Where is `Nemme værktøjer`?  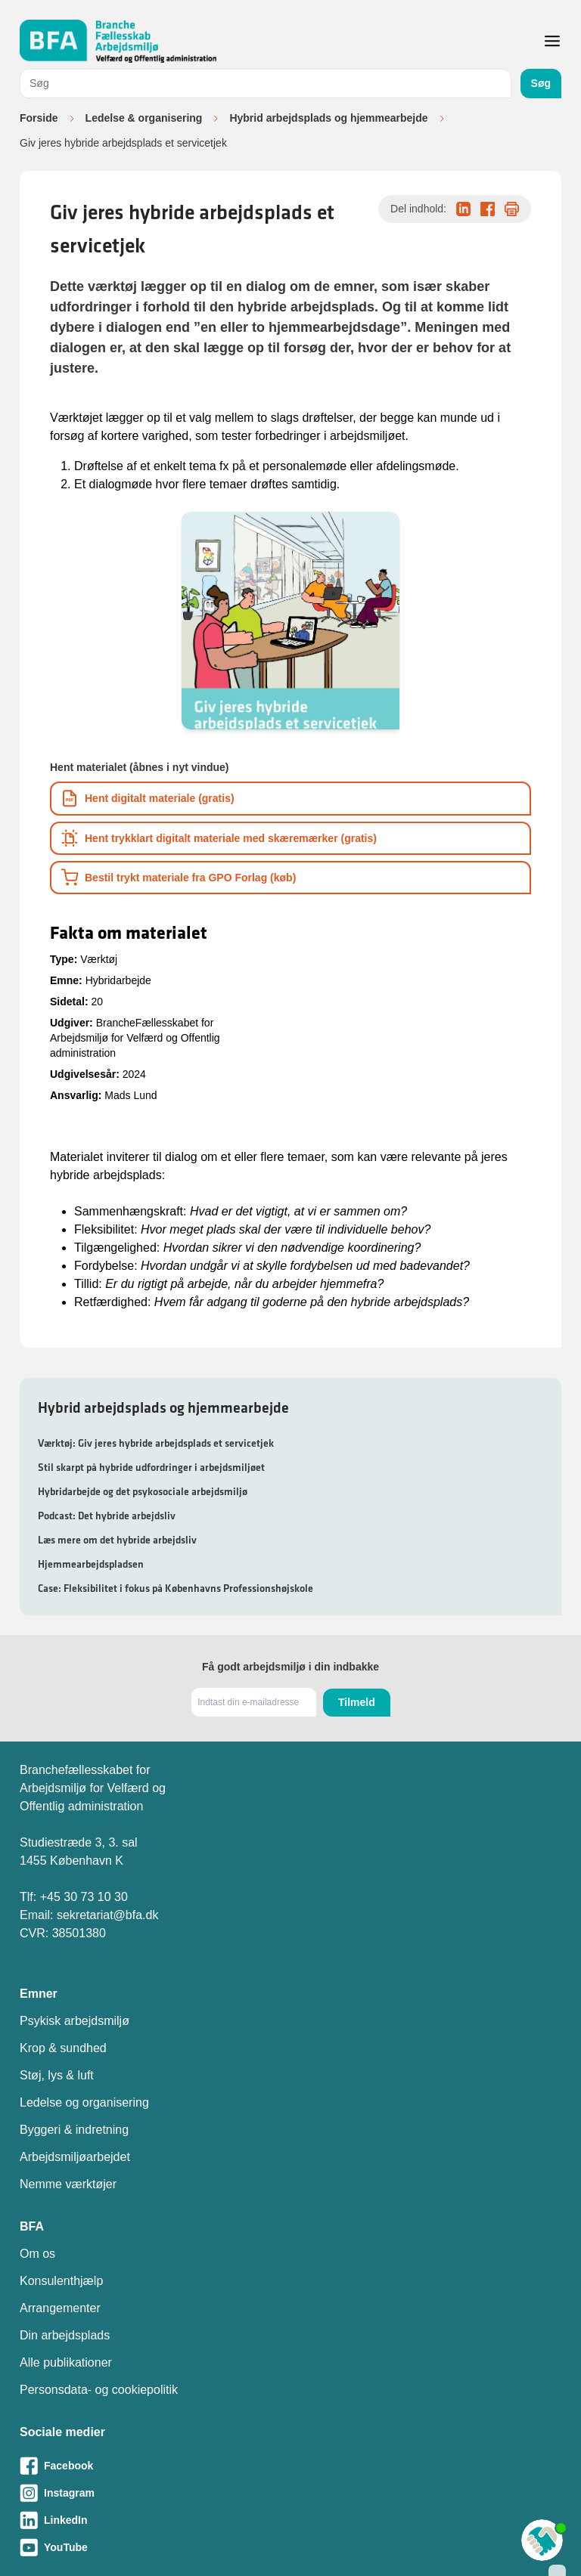
Nemme værktøjer is located at coordinates (68, 2184).